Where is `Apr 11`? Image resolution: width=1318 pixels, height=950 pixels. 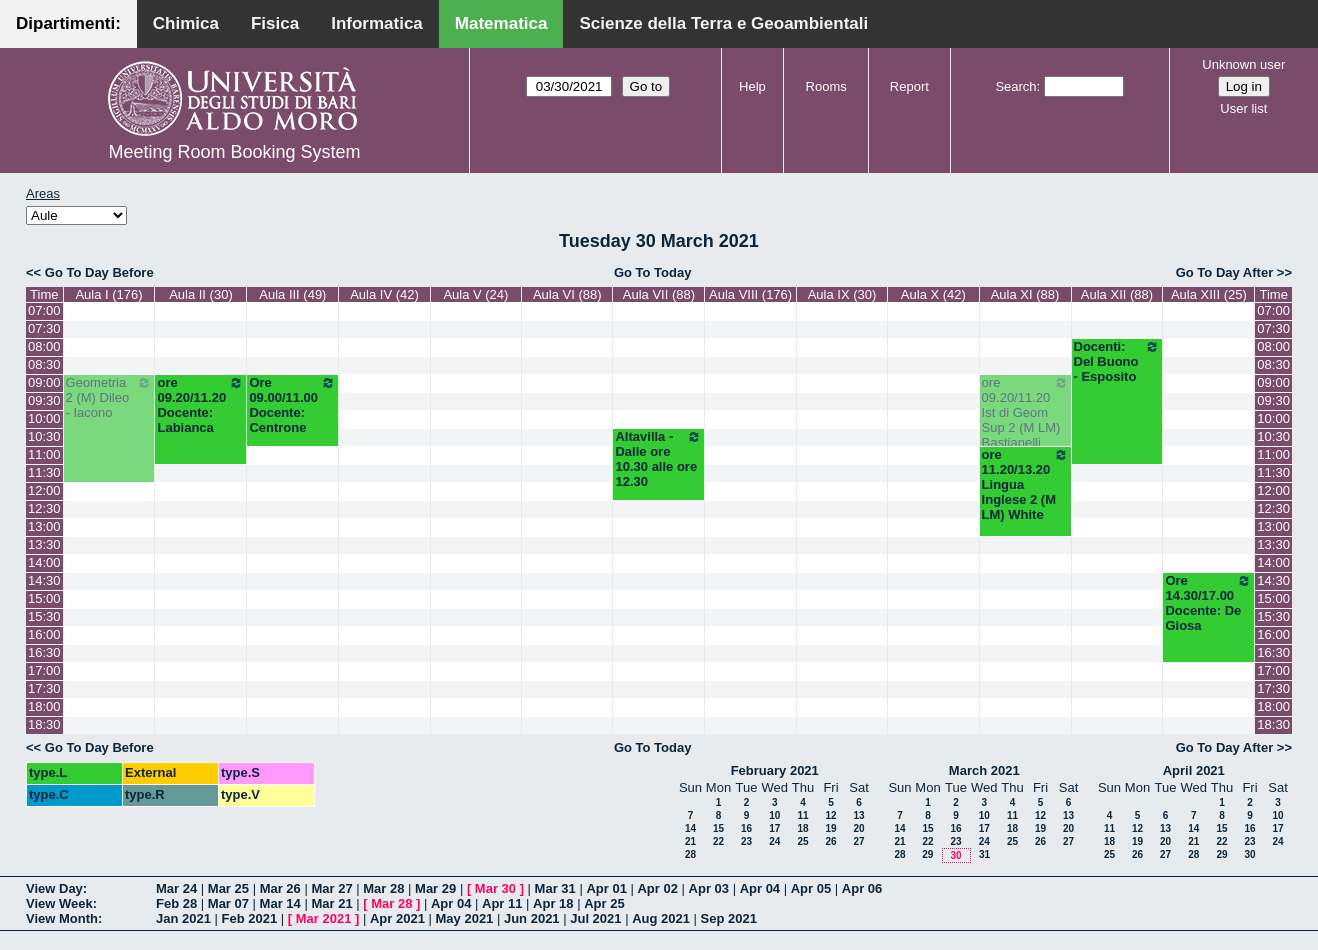 Apr 11 is located at coordinates (502, 903).